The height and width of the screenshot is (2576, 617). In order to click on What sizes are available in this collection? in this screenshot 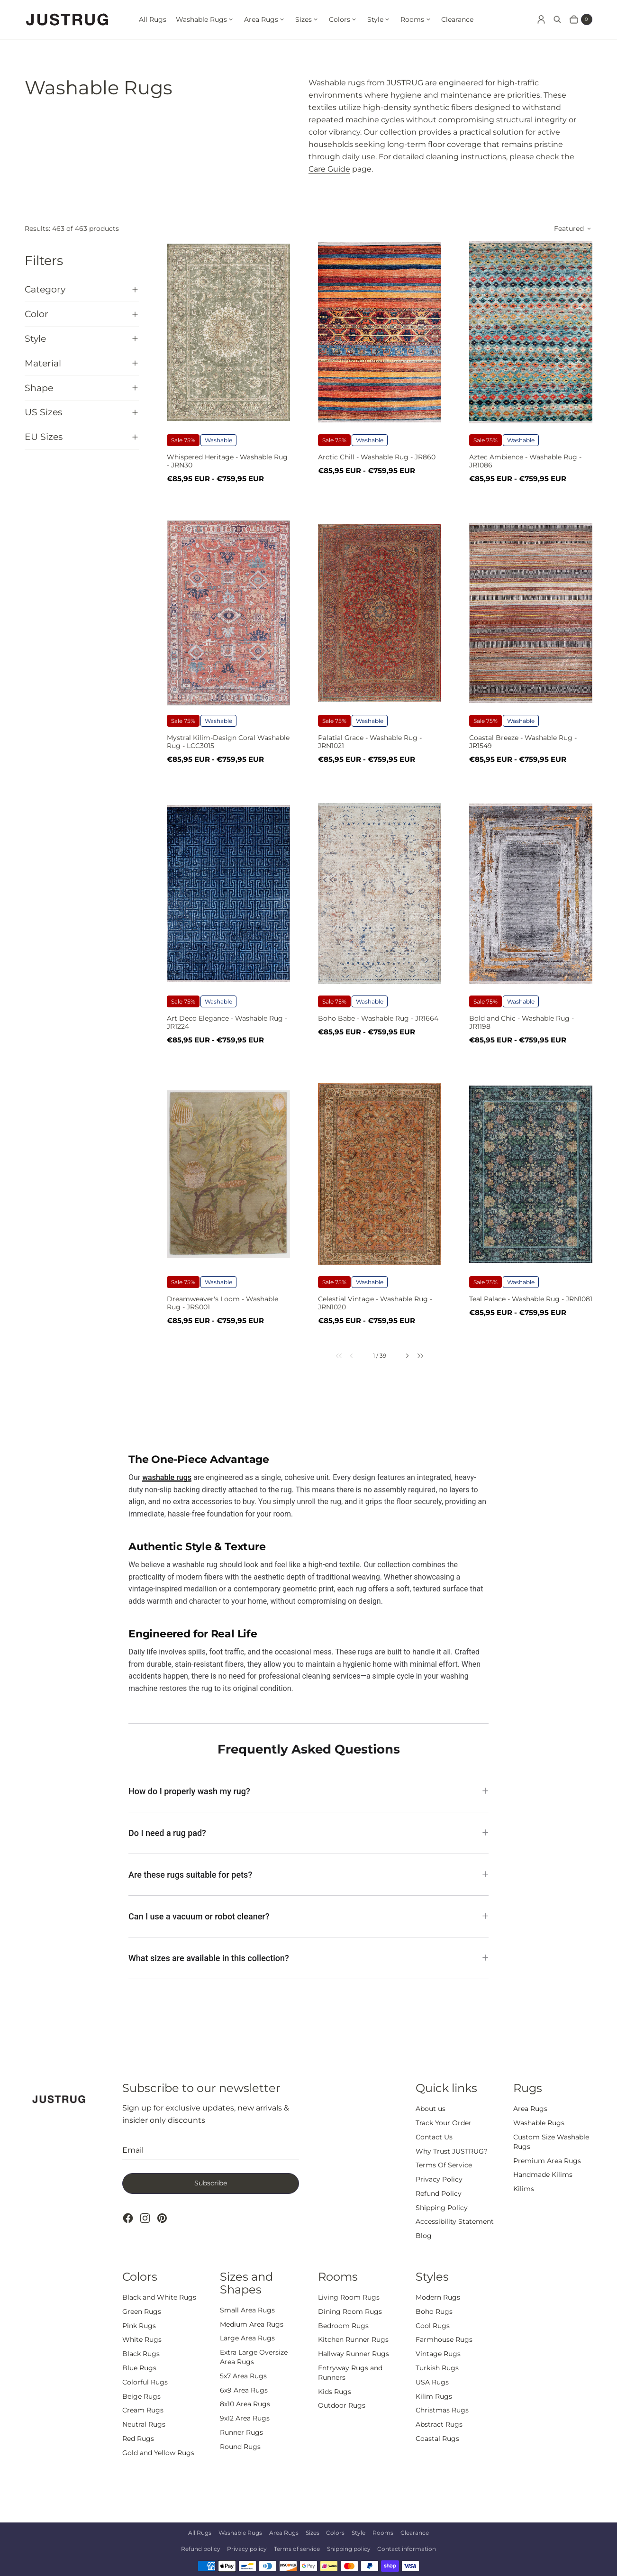, I will do `click(208, 1958)`.